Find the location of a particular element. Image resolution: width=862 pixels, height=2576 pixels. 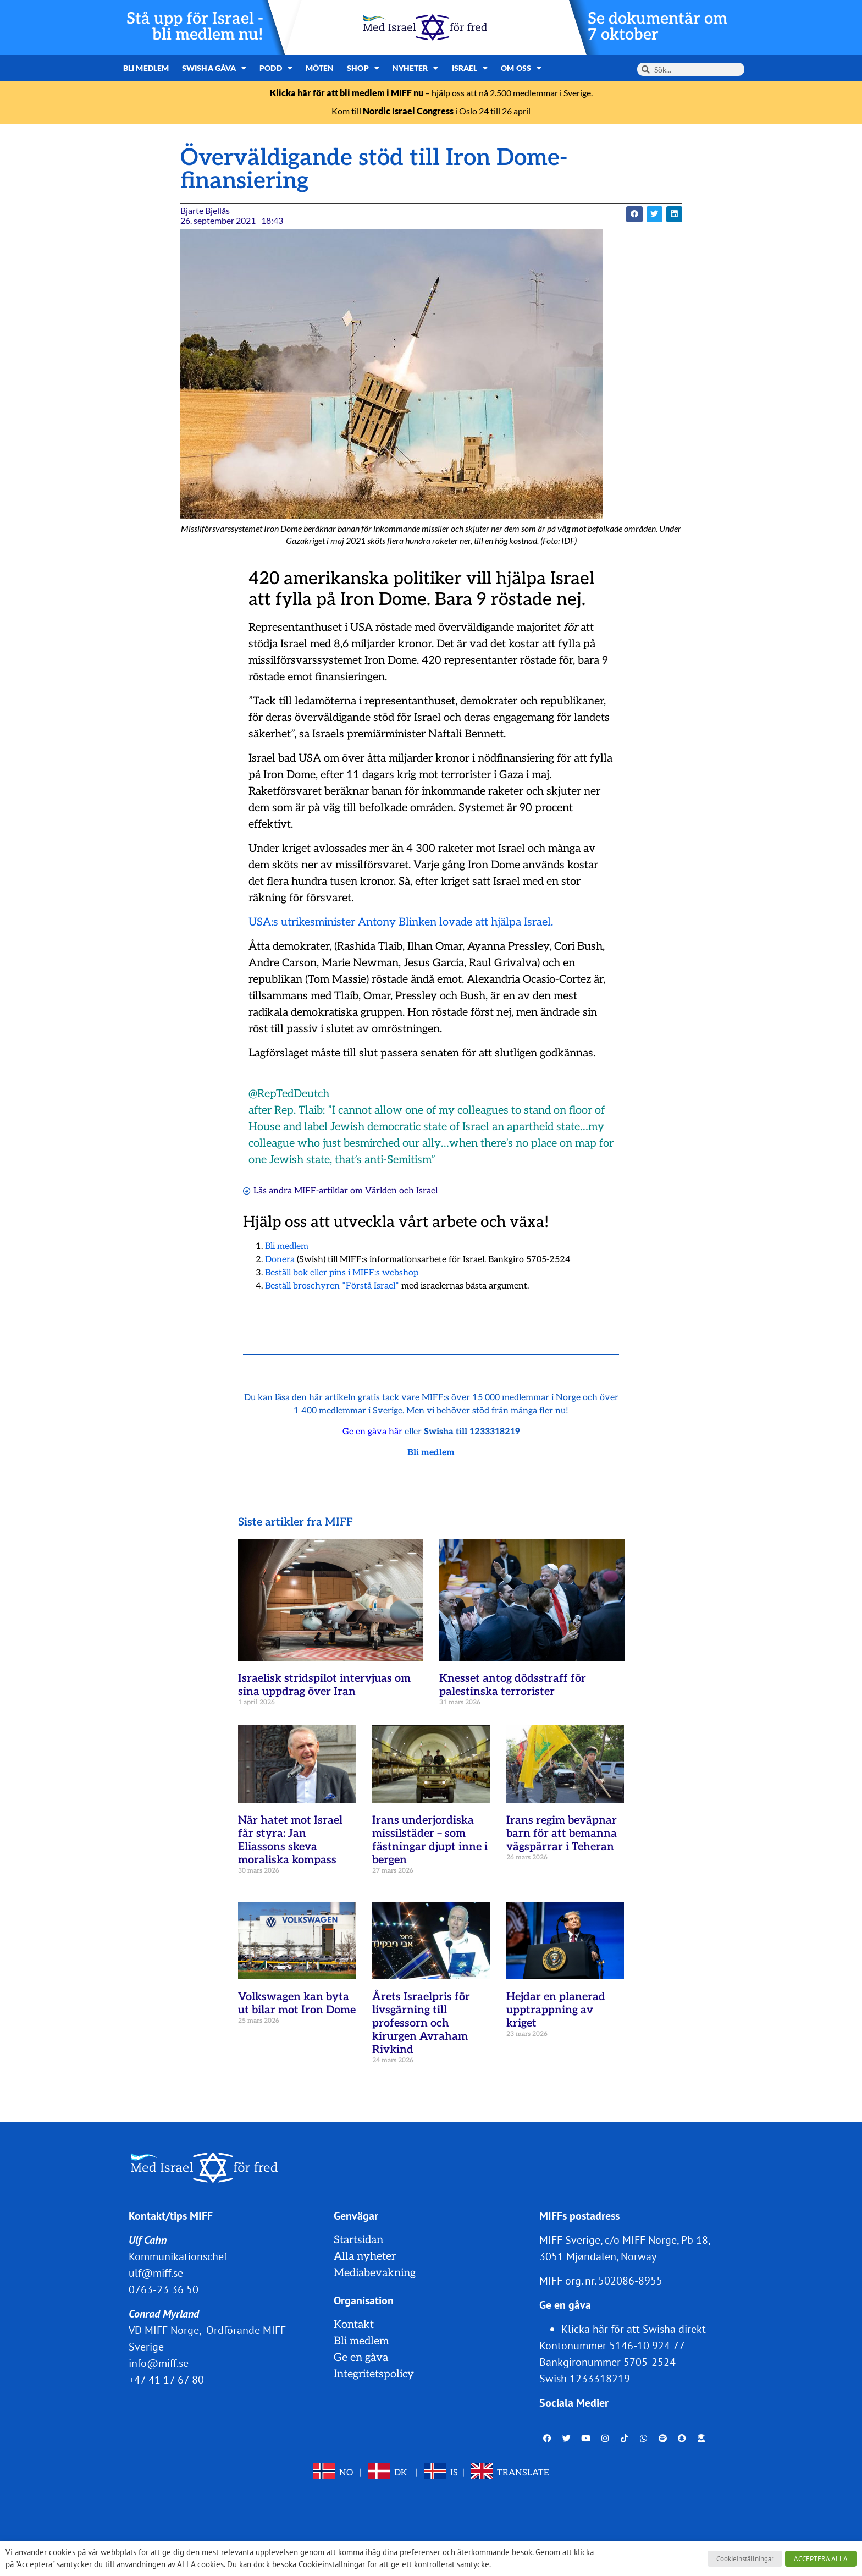

Alla nyheter is located at coordinates (365, 2256).